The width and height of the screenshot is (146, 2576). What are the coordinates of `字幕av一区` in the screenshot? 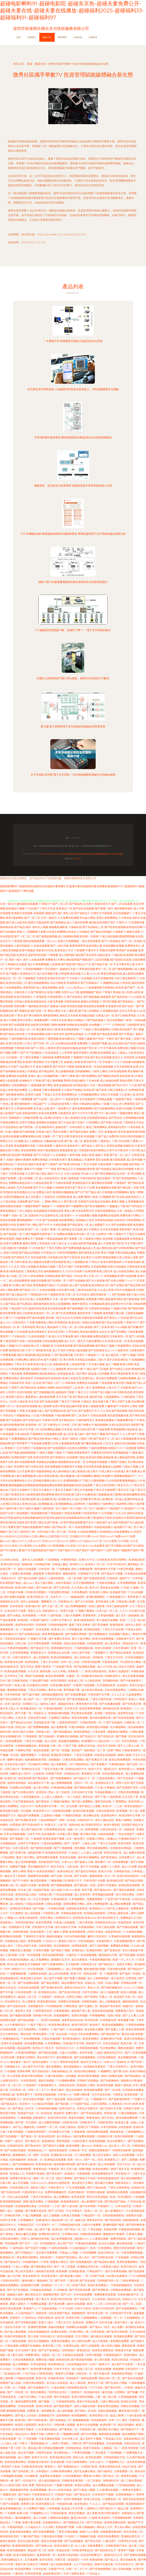 It's located at (106, 1996).